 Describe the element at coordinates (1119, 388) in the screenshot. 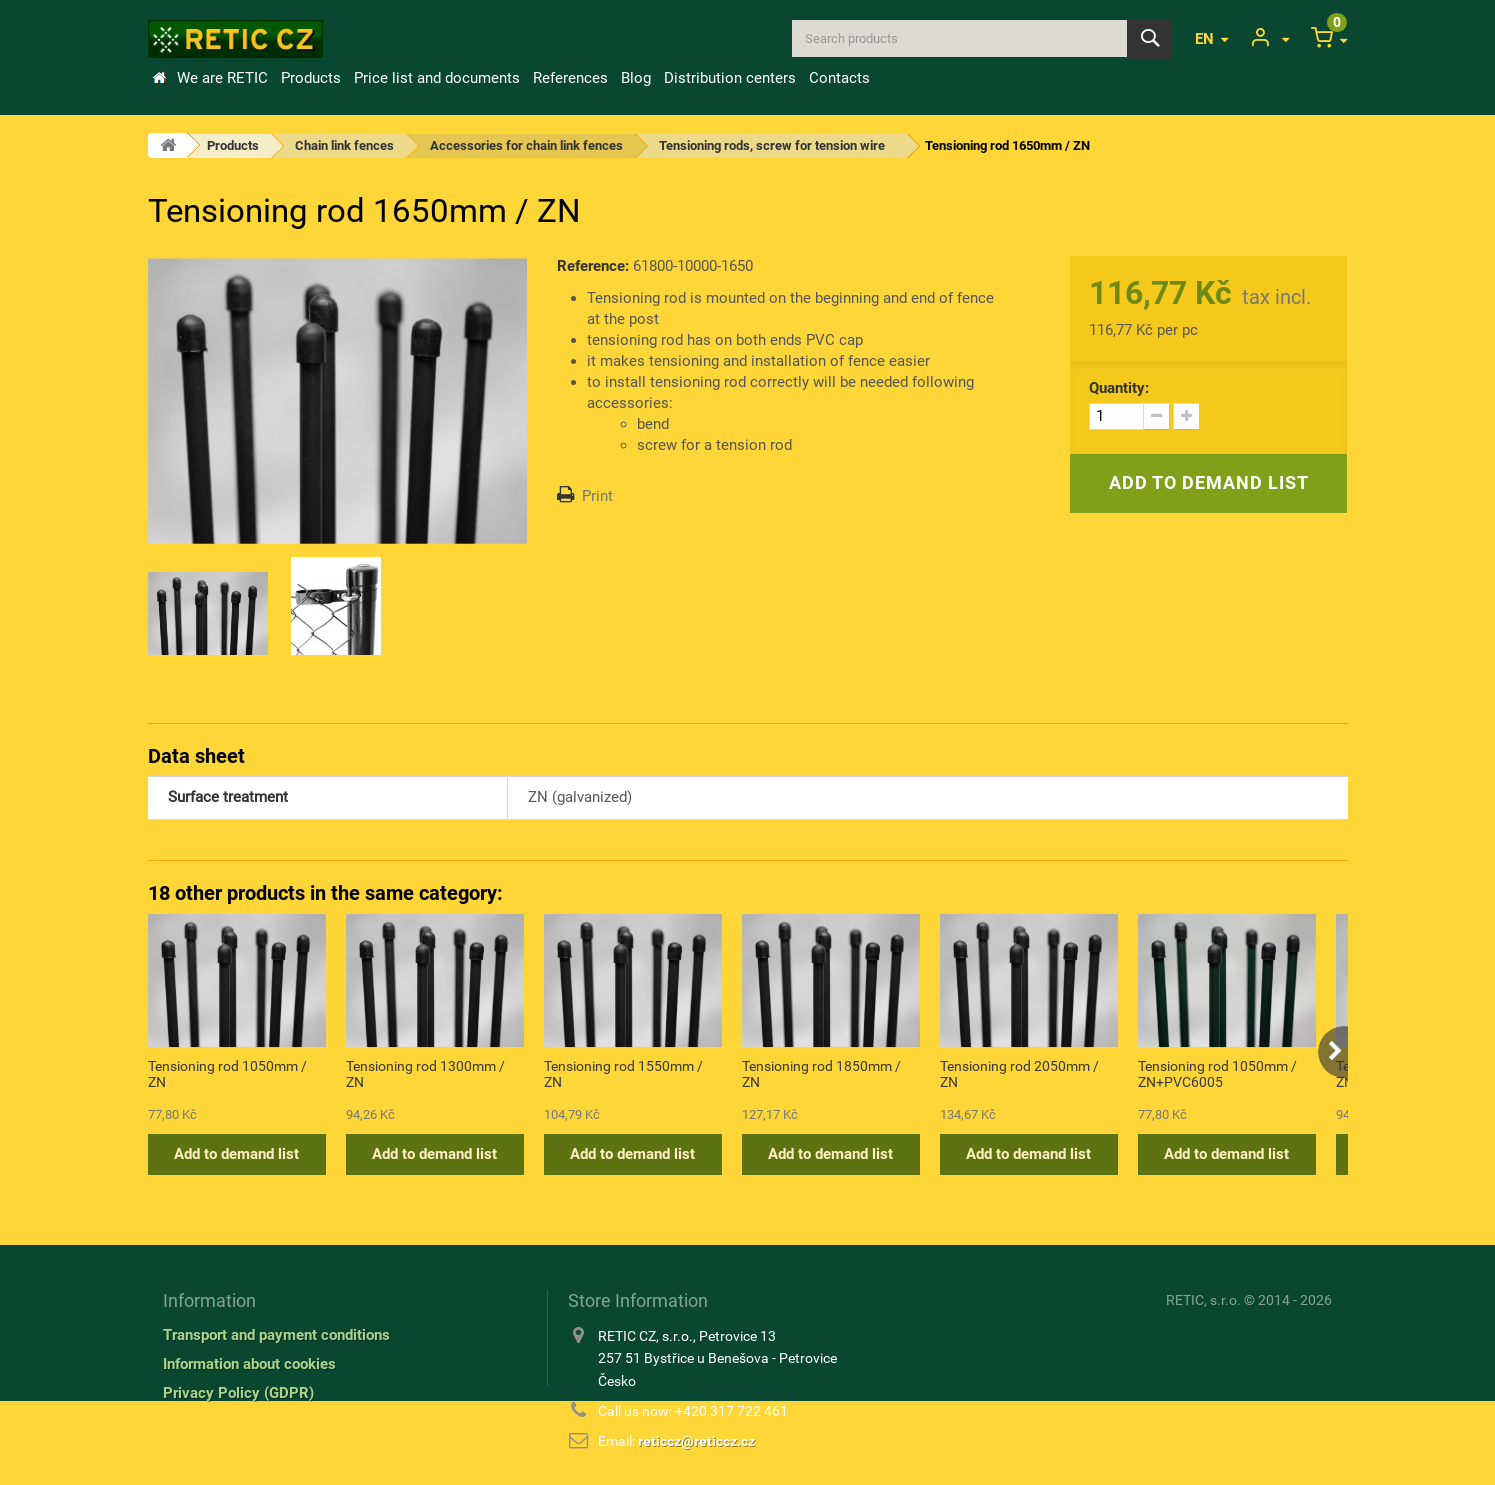

I see `Quantity:` at that location.